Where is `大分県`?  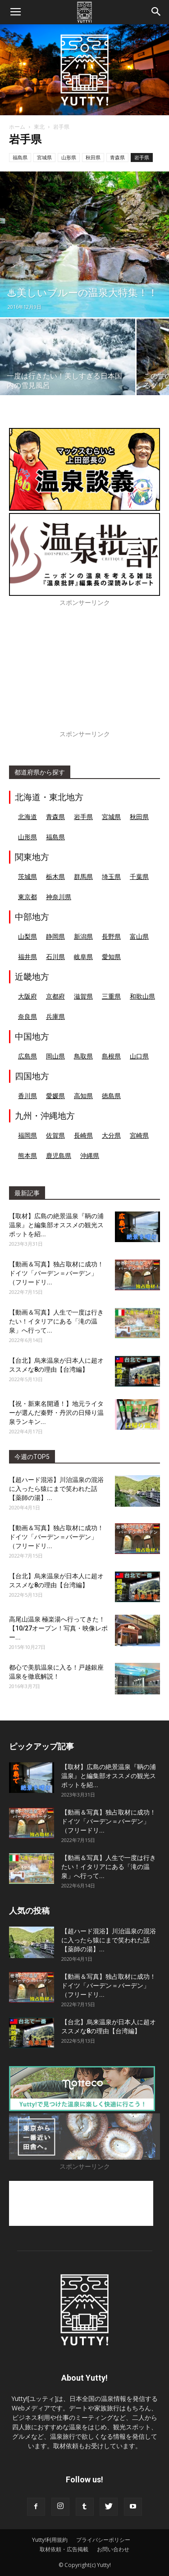 大分県 is located at coordinates (111, 1135).